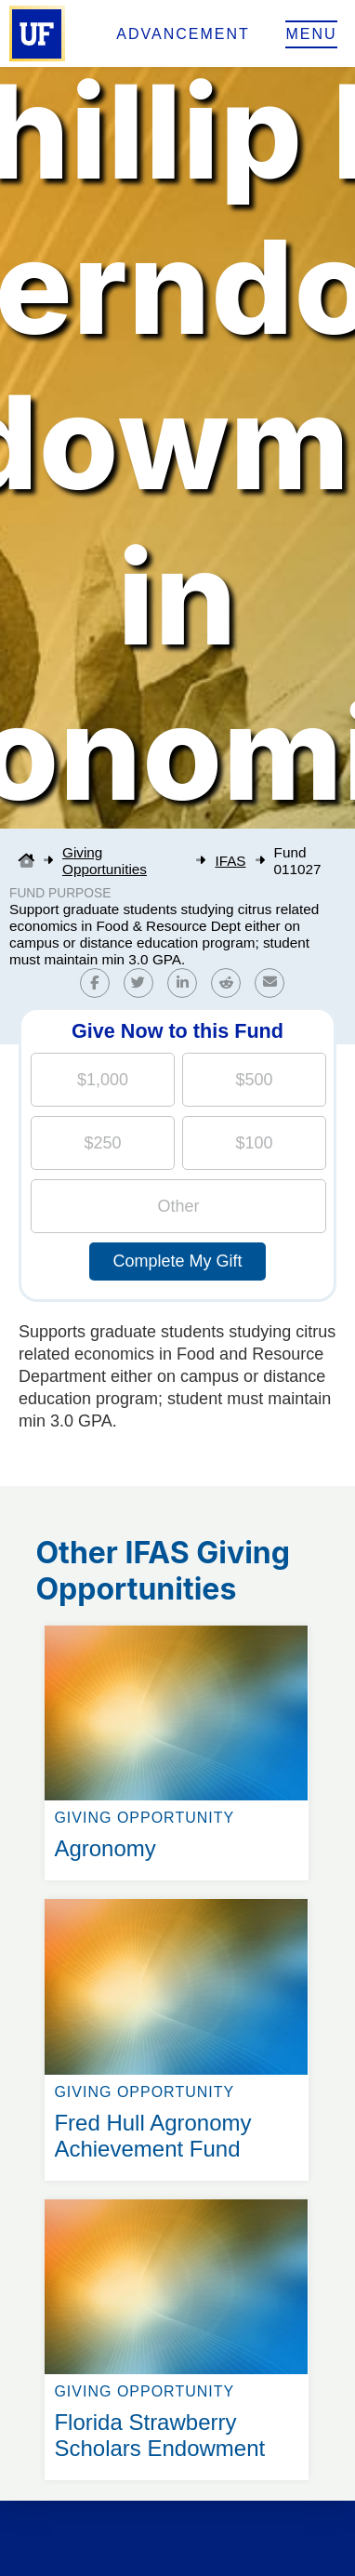 The width and height of the screenshot is (355, 2576). I want to click on Complete My Gift, so click(177, 1261).